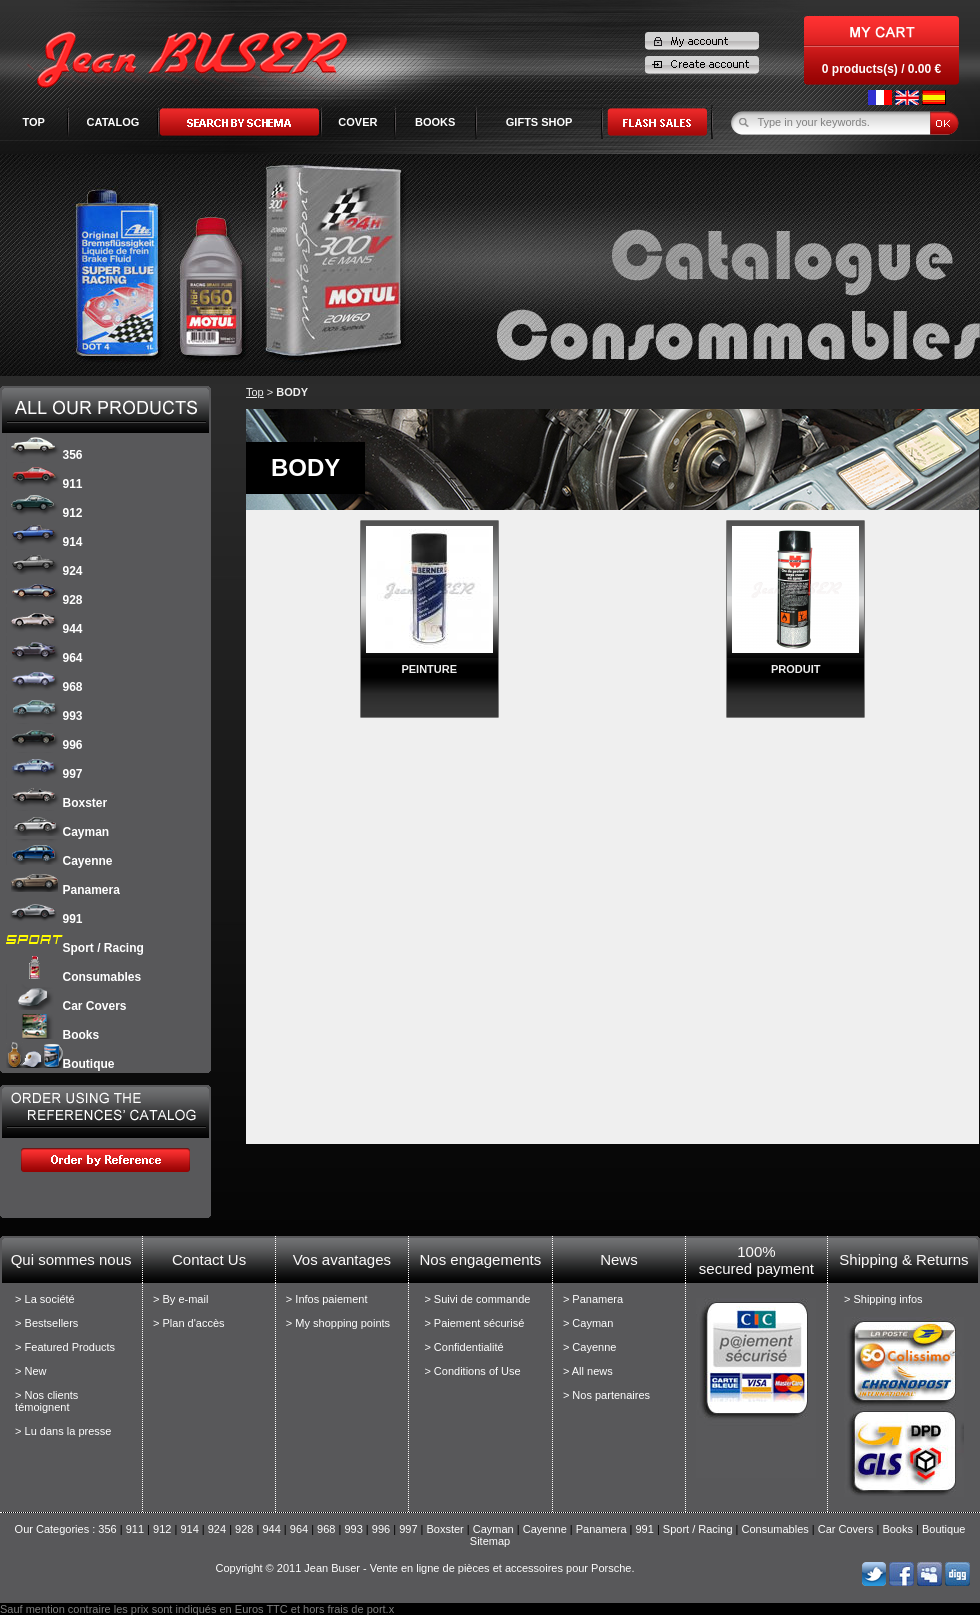  Describe the element at coordinates (424, 1568) in the screenshot. I see `Copyright © 2011 Jean Buser - Vente en ligne de pièces et accessoires pour Porsche.` at that location.